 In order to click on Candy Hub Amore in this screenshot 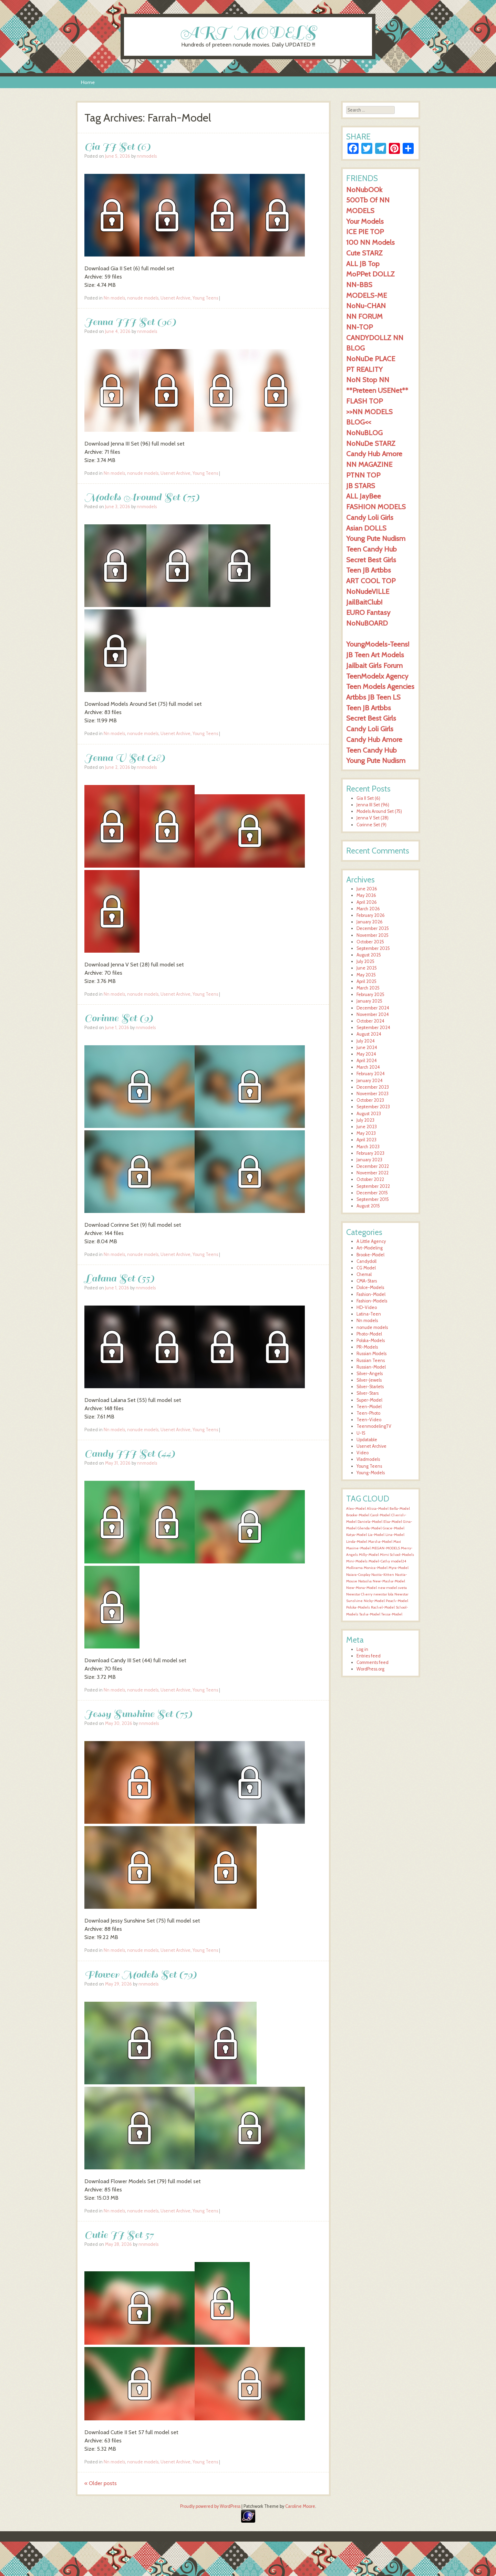, I will do `click(374, 453)`.